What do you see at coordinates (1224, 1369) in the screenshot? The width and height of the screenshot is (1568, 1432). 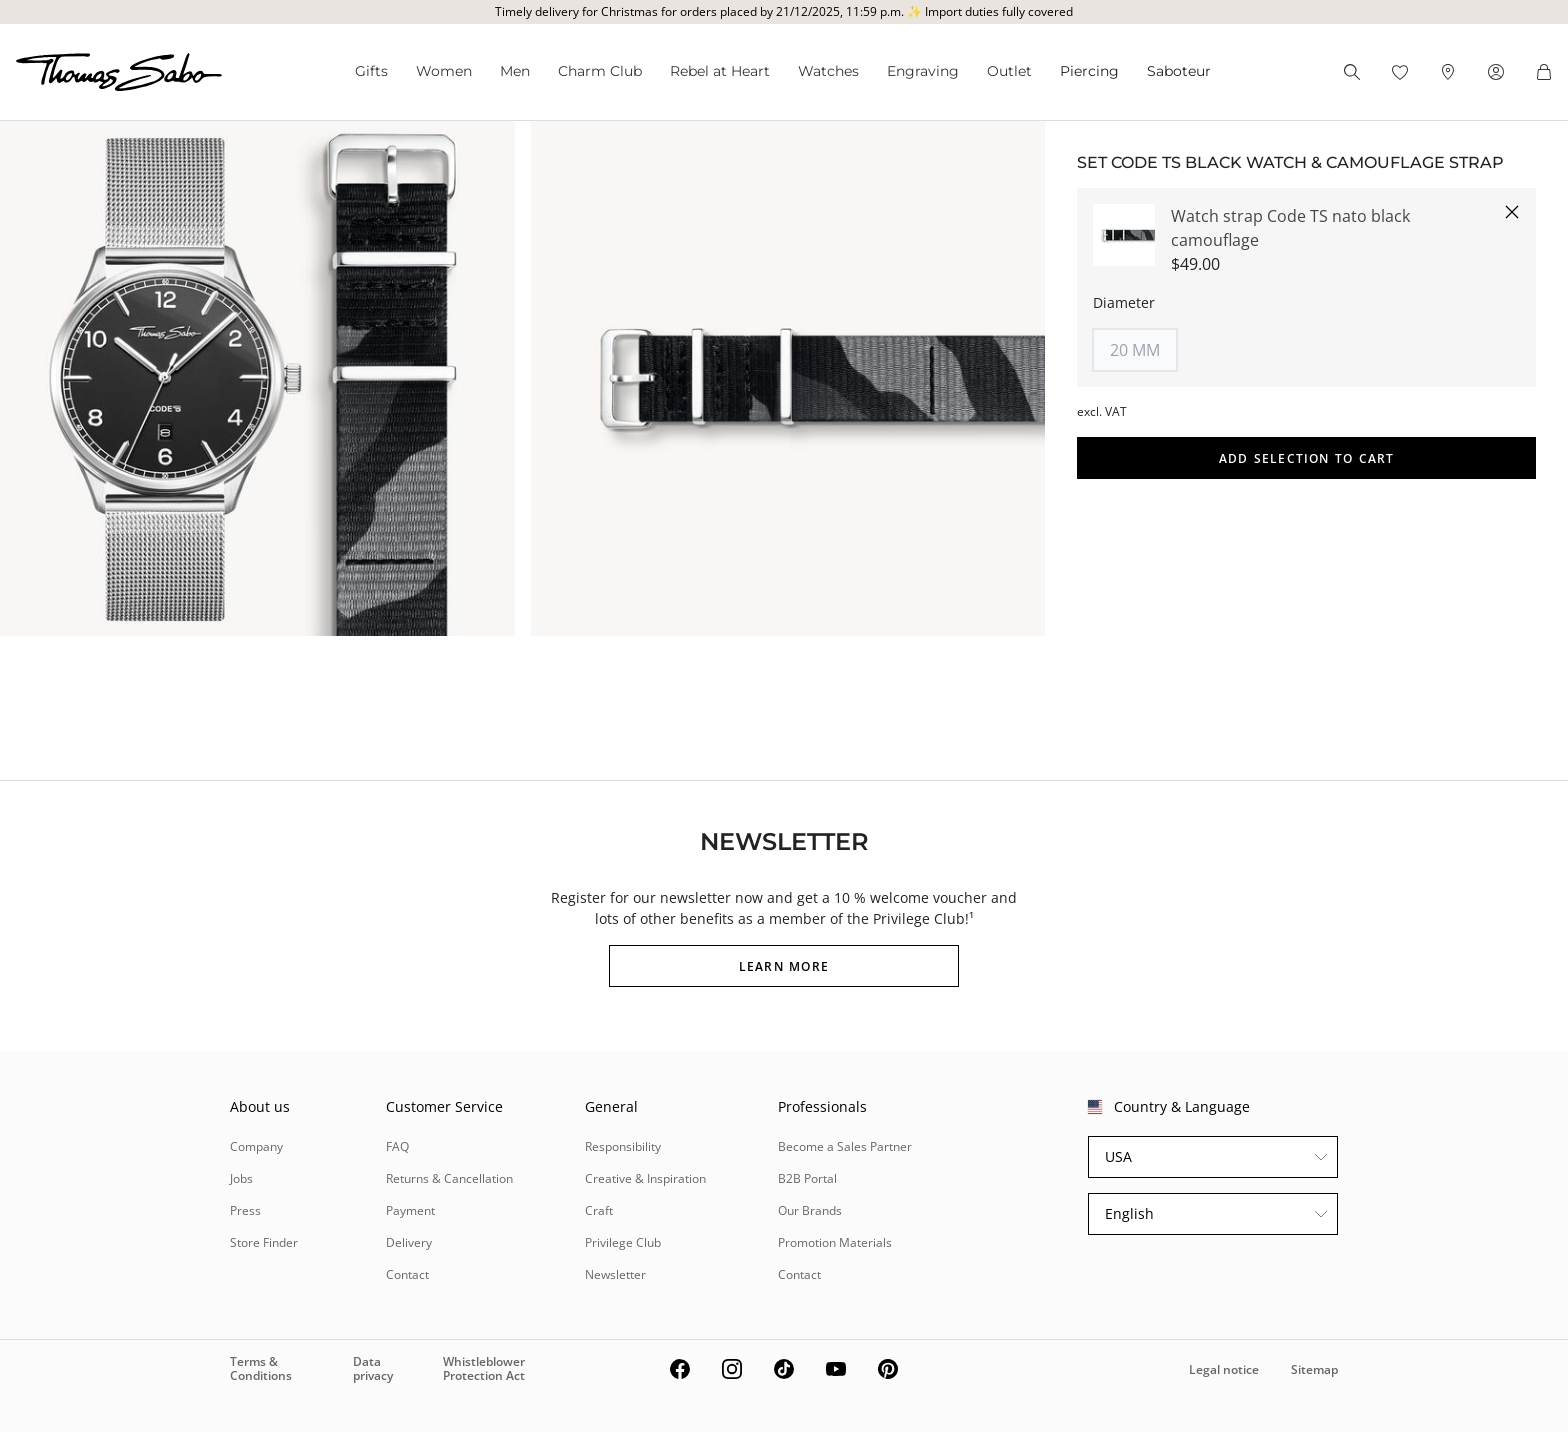 I see `Legal notice` at bounding box center [1224, 1369].